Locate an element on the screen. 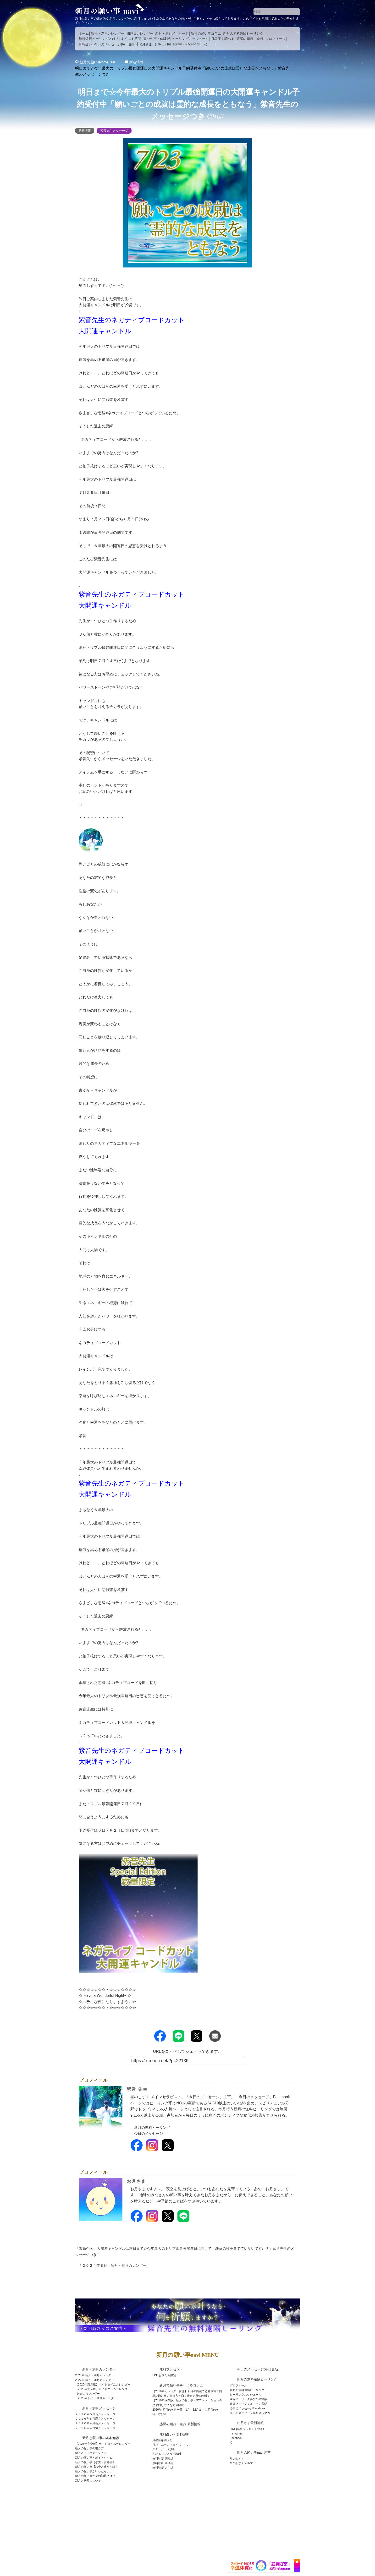  無料診断 人生編 is located at coordinates (162, 2467).